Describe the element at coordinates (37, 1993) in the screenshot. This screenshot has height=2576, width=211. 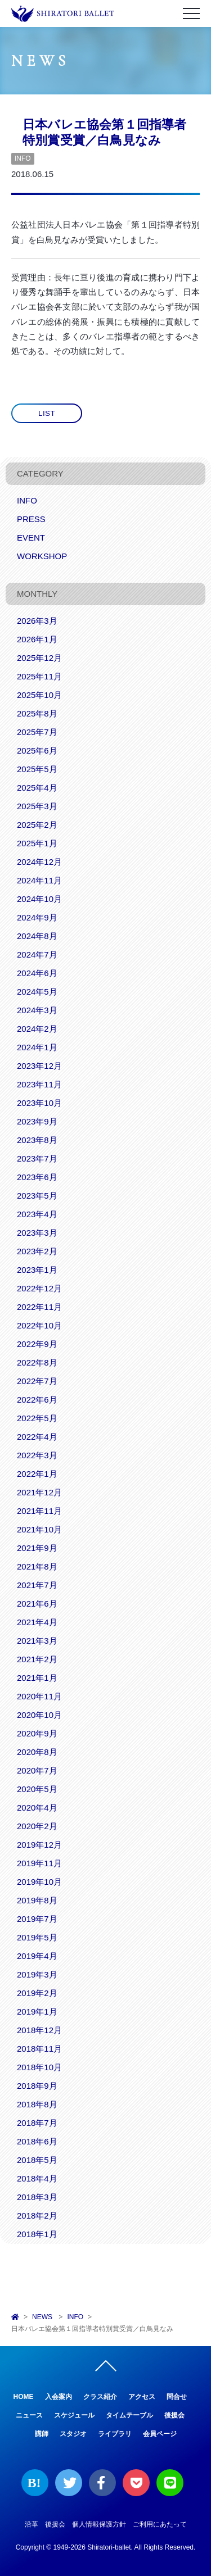
I see `2019年2月` at that location.